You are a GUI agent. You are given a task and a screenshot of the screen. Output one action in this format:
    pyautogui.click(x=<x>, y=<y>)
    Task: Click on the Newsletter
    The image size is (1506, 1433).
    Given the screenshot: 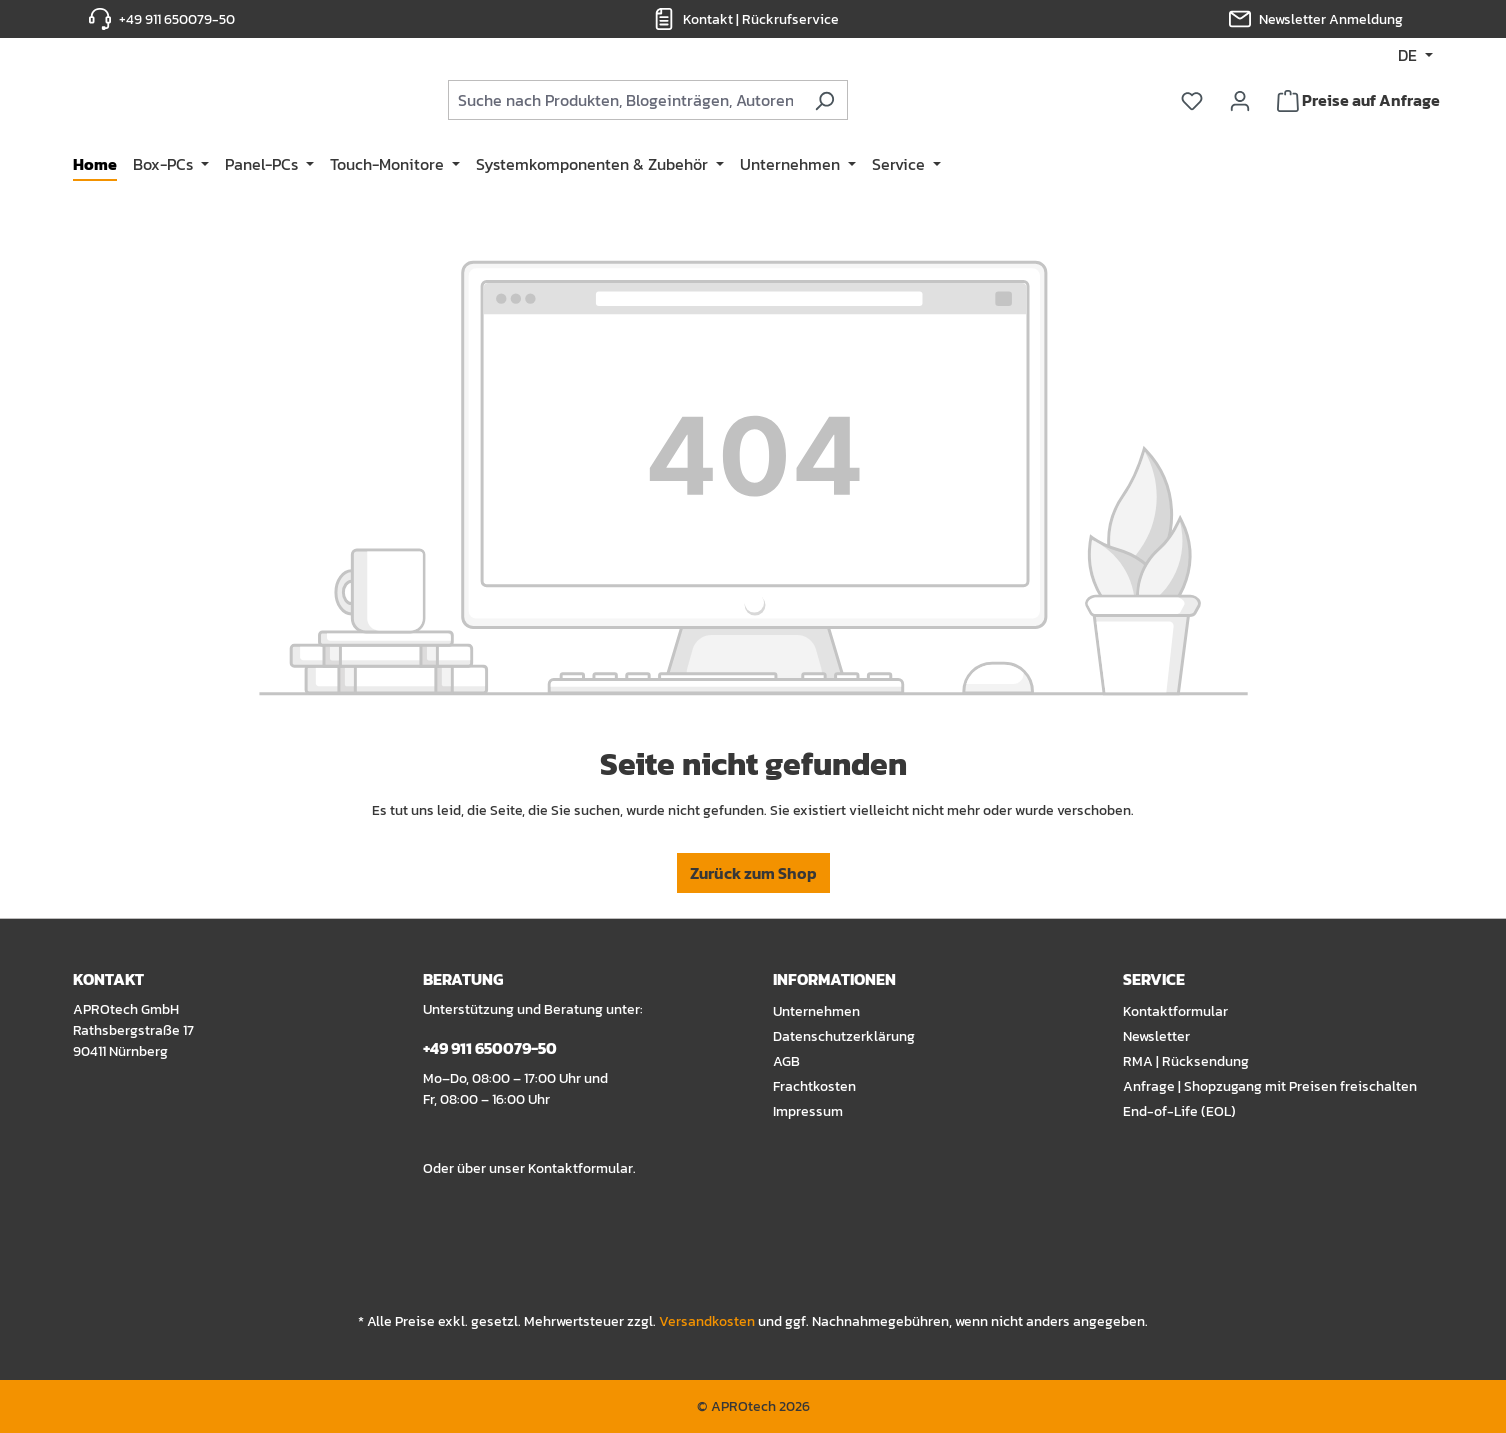 What is the action you would take?
    pyautogui.click(x=1156, y=1036)
    